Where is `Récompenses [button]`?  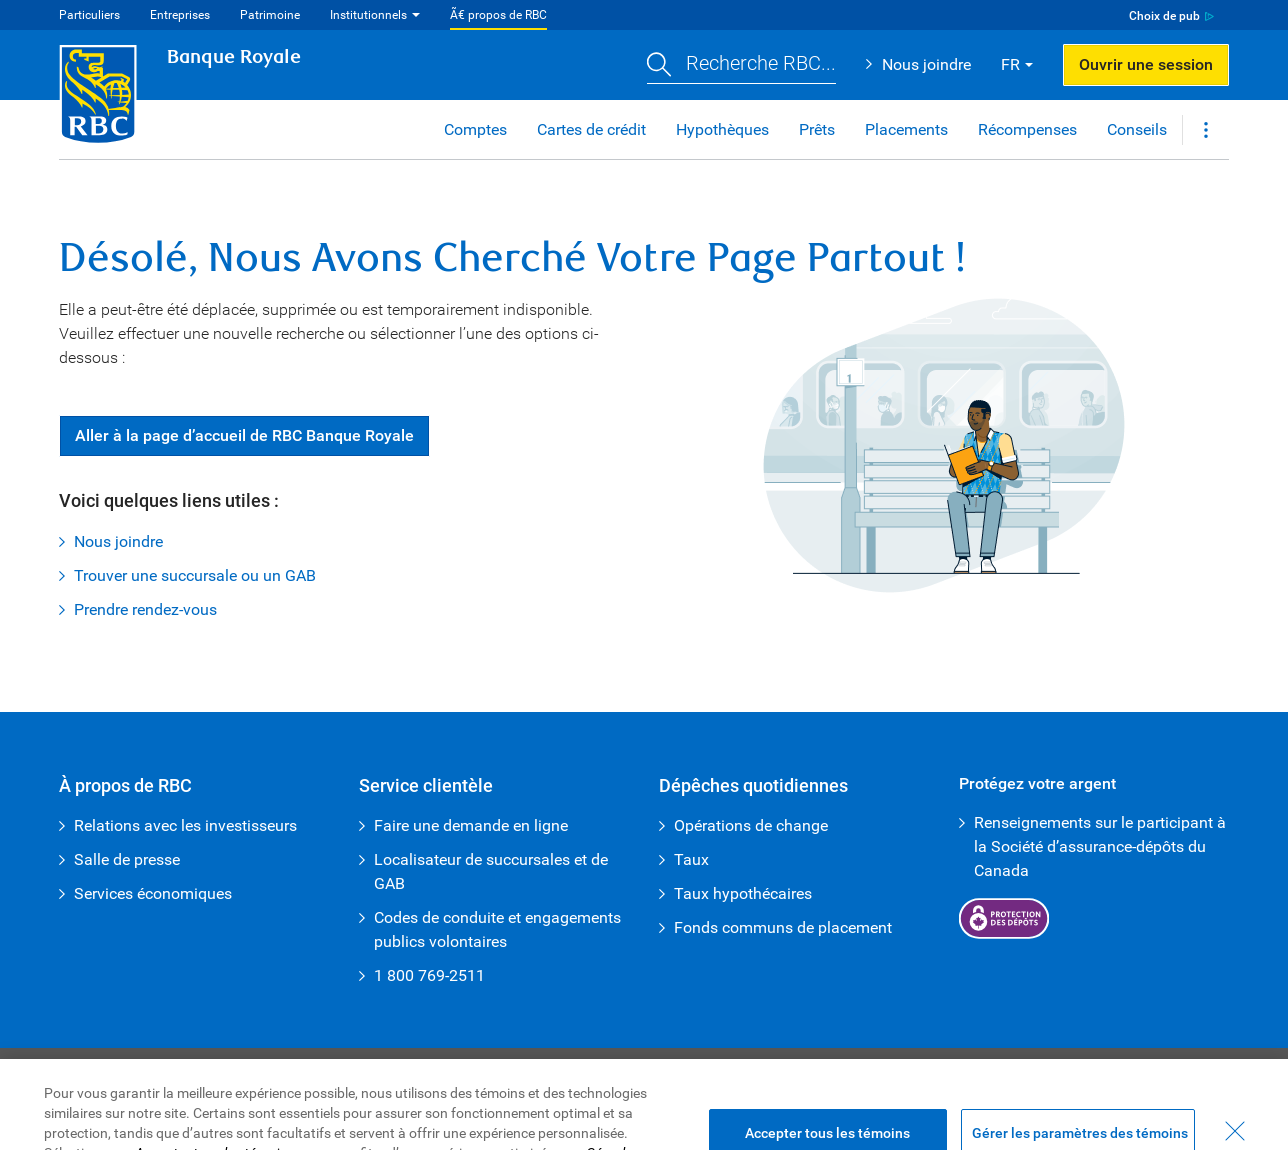 Récompenses [button] is located at coordinates (1027, 129).